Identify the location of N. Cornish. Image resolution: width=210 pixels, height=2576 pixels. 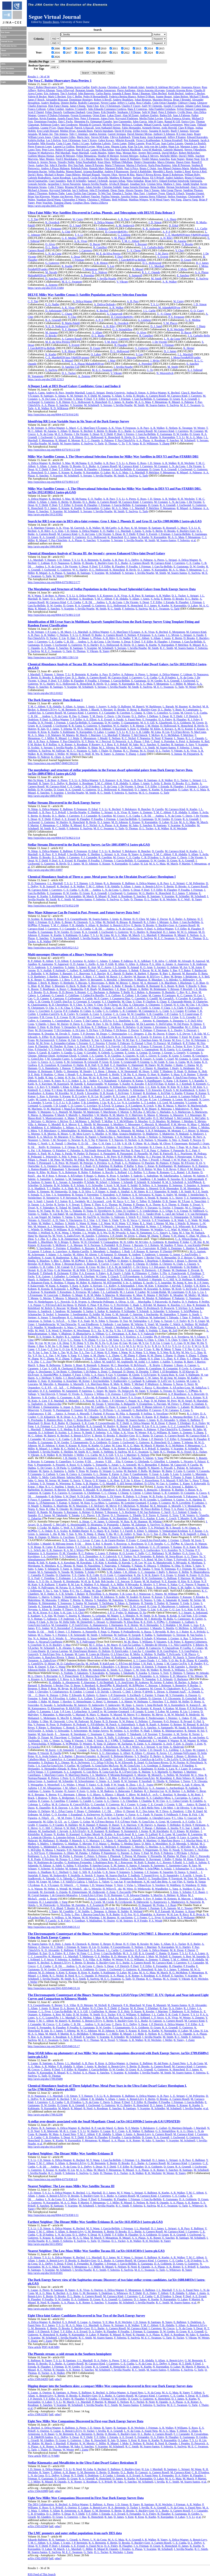
(82, 1014).